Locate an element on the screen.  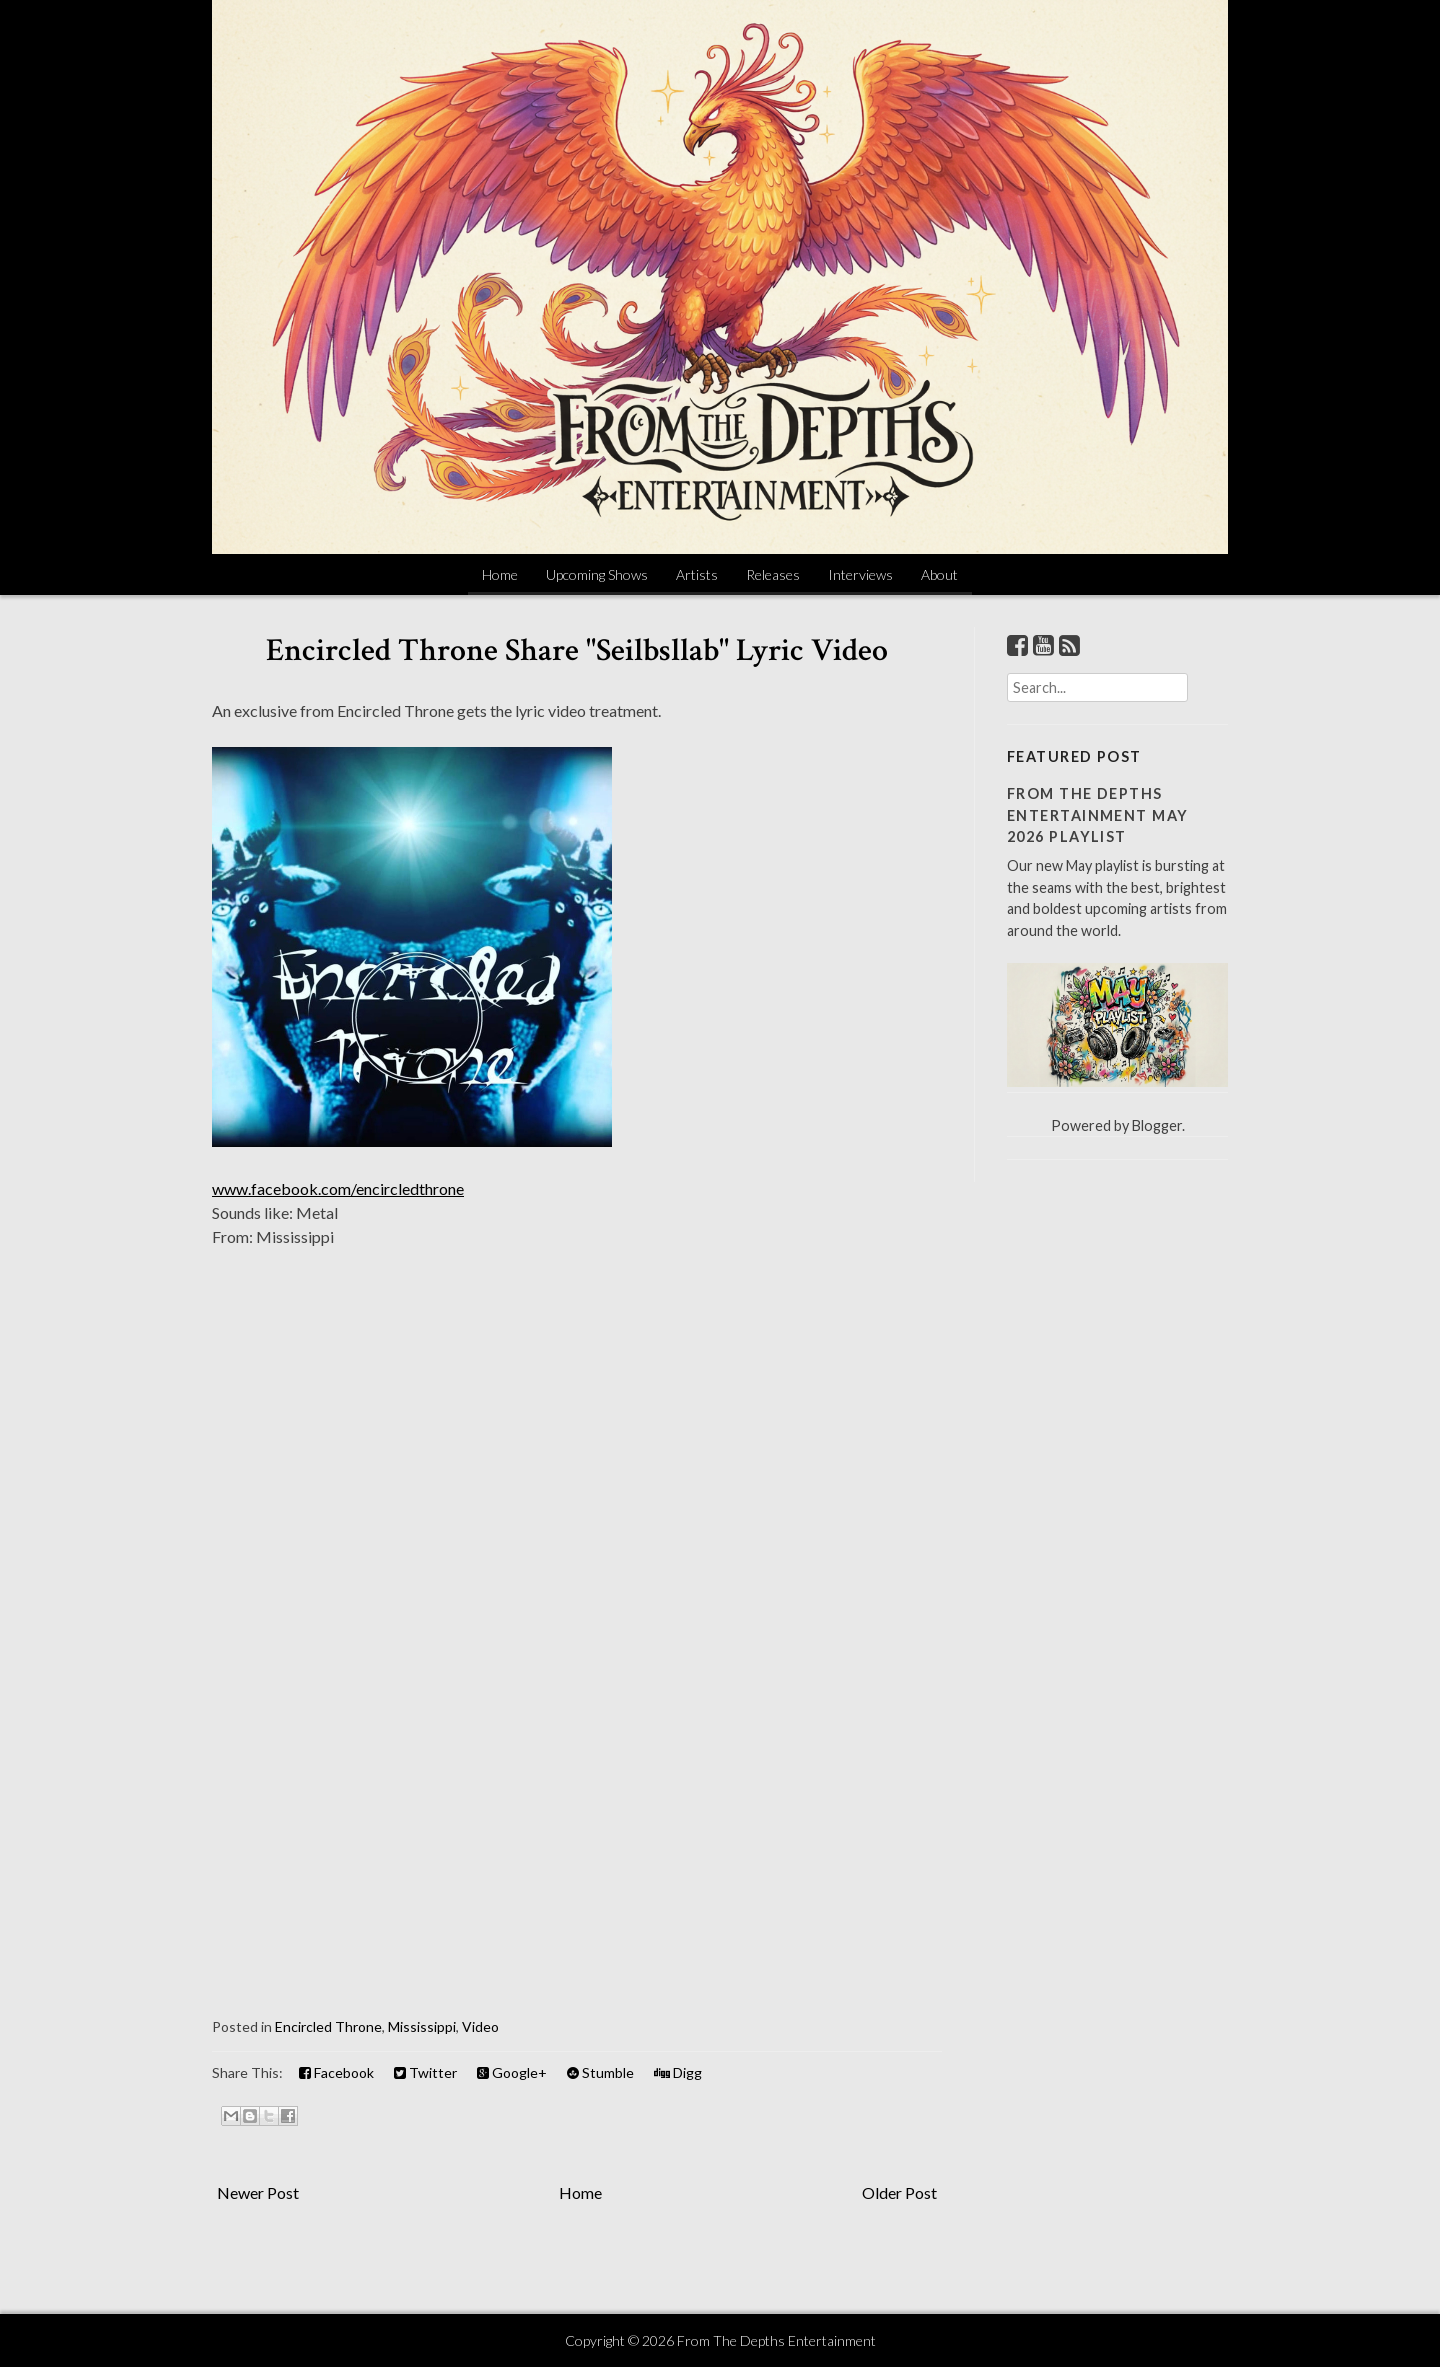
Google+ is located at coordinates (512, 2072).